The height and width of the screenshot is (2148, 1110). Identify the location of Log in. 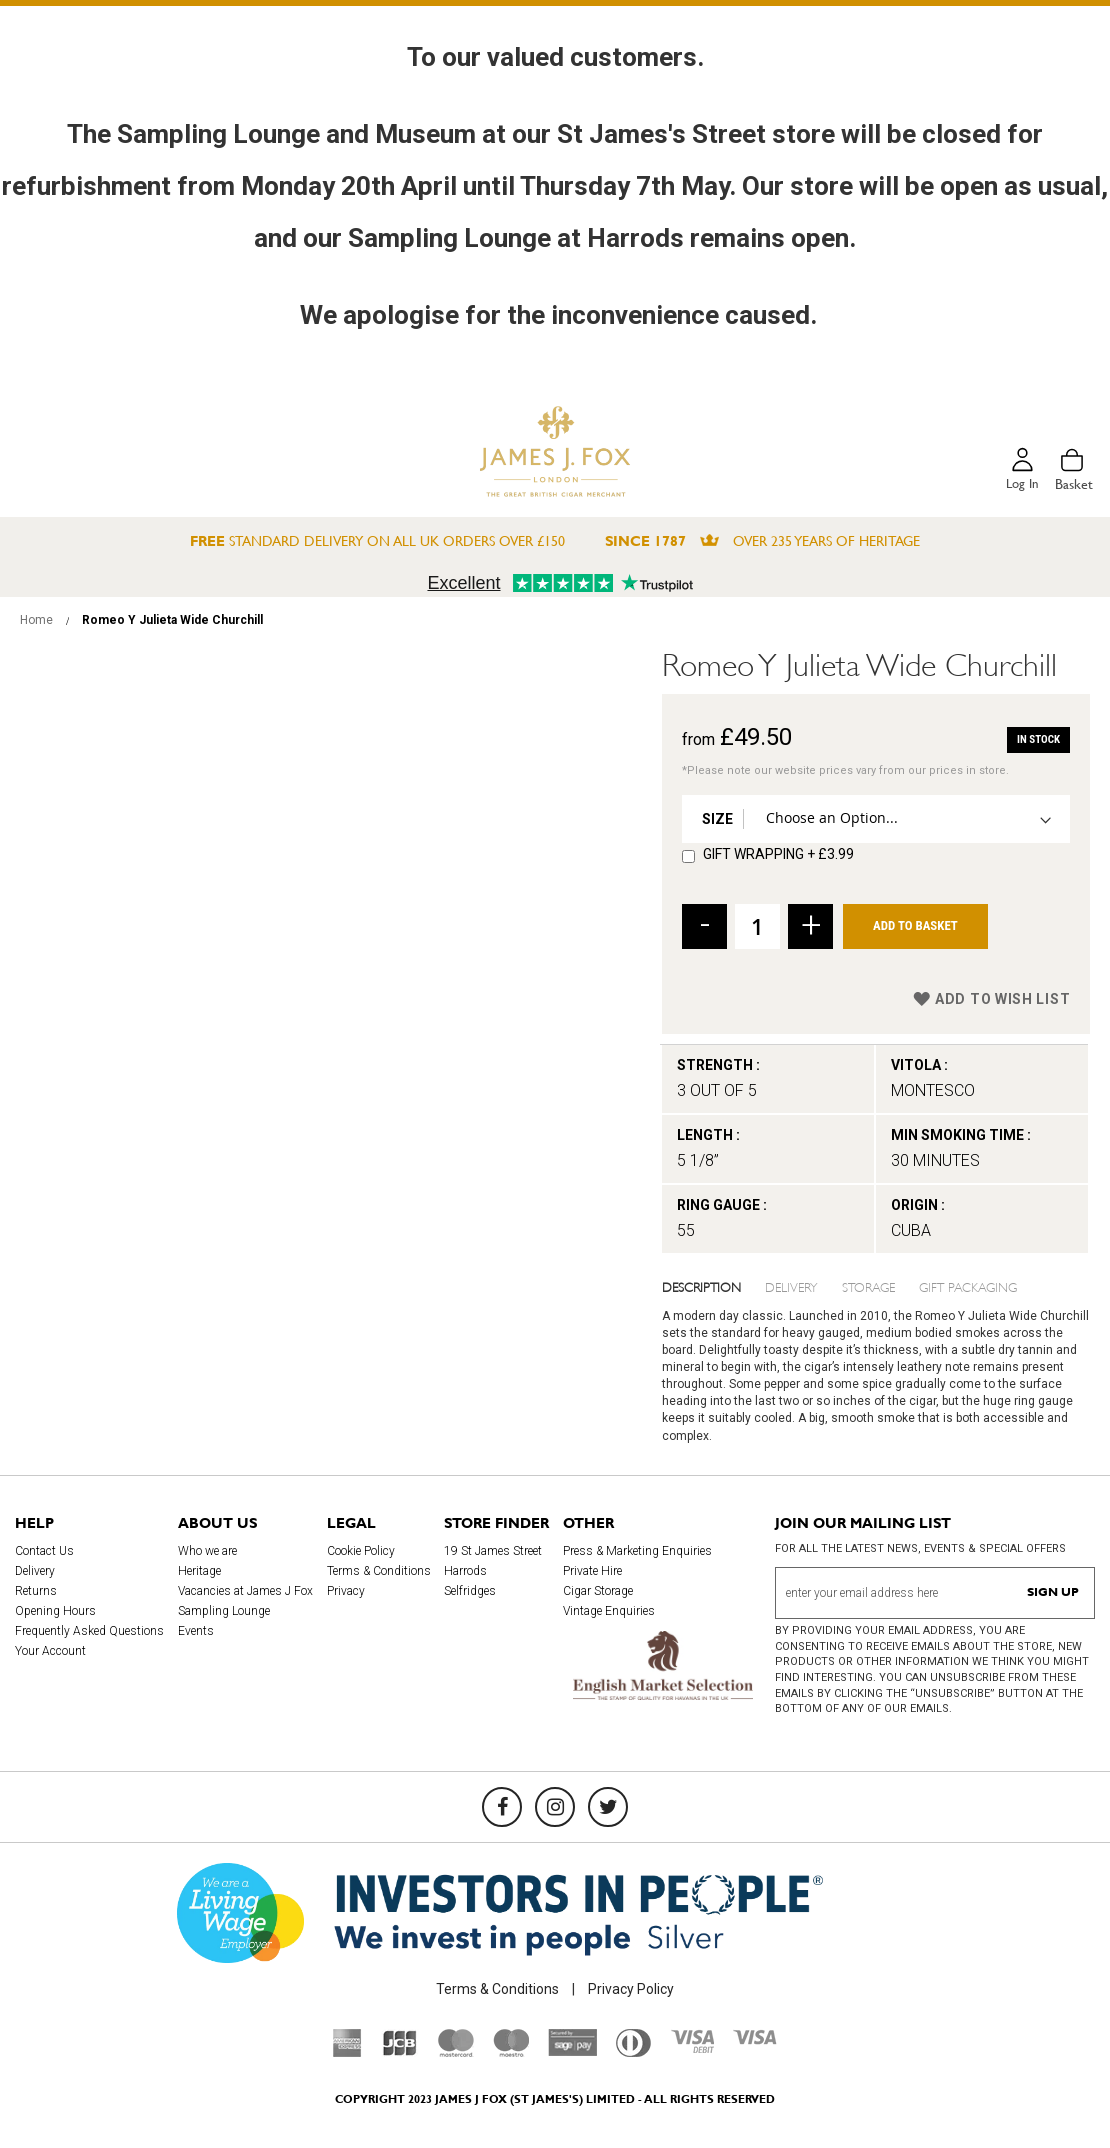
(1021, 484).